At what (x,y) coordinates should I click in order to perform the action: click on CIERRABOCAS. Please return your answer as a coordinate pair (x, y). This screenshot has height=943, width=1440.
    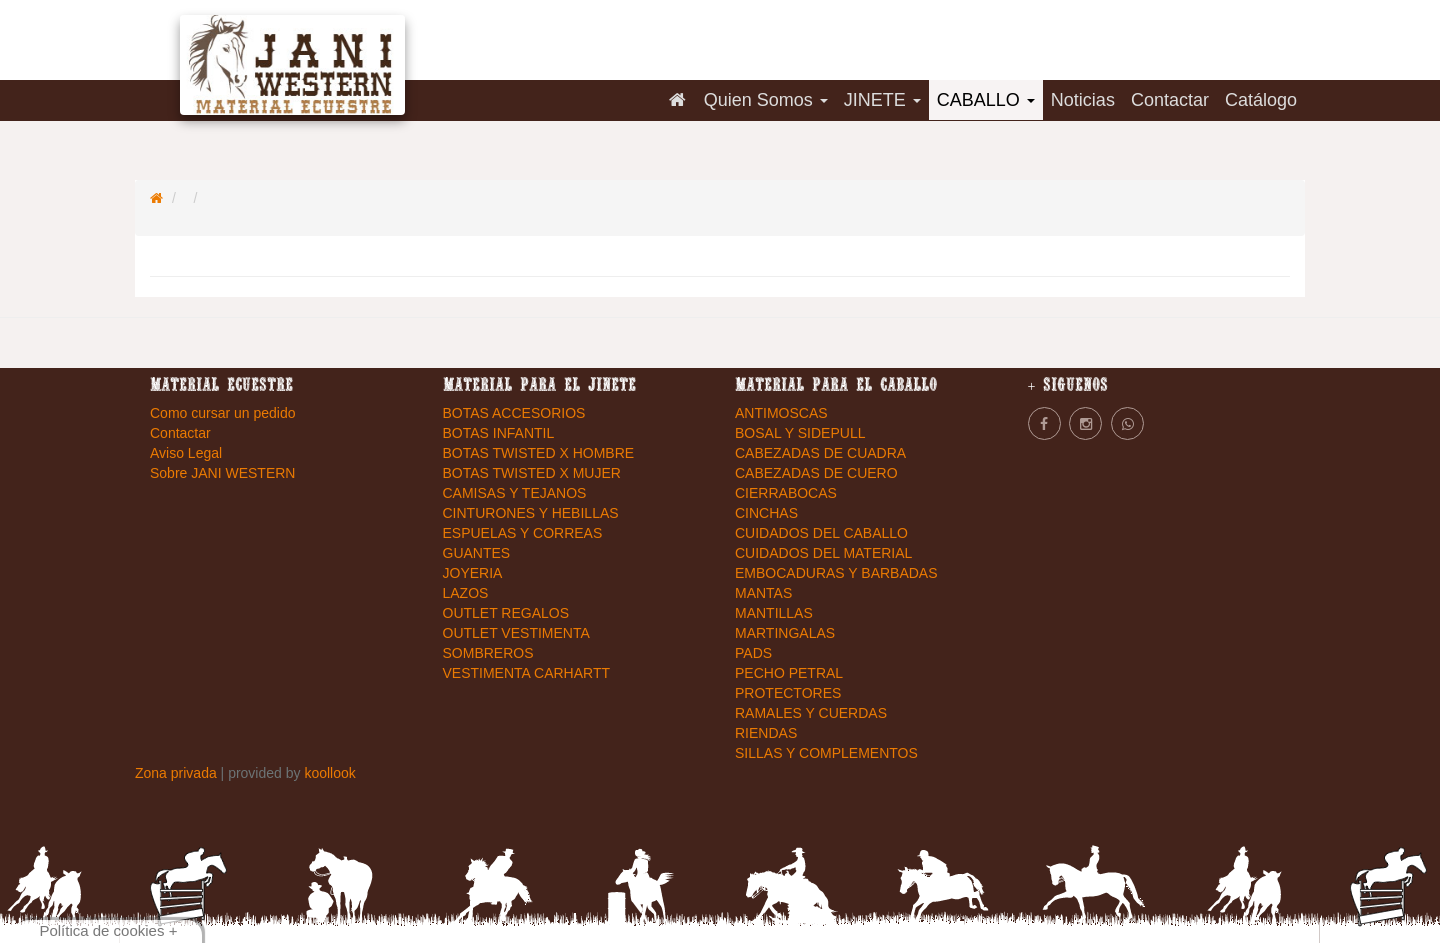
    Looking at the image, I should click on (786, 493).